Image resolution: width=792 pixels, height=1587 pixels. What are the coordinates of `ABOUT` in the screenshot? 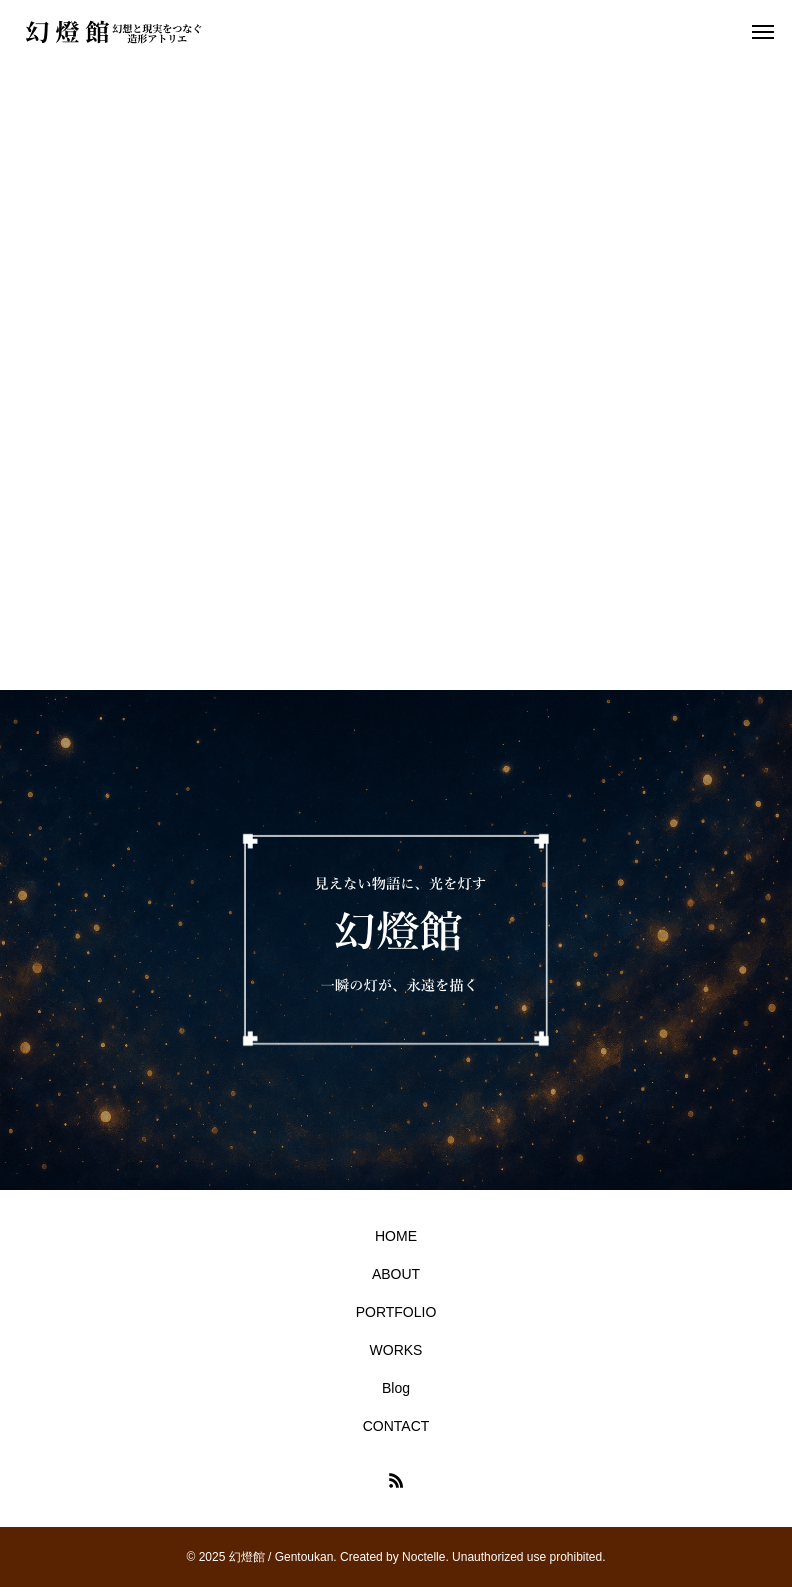 It's located at (396, 1274).